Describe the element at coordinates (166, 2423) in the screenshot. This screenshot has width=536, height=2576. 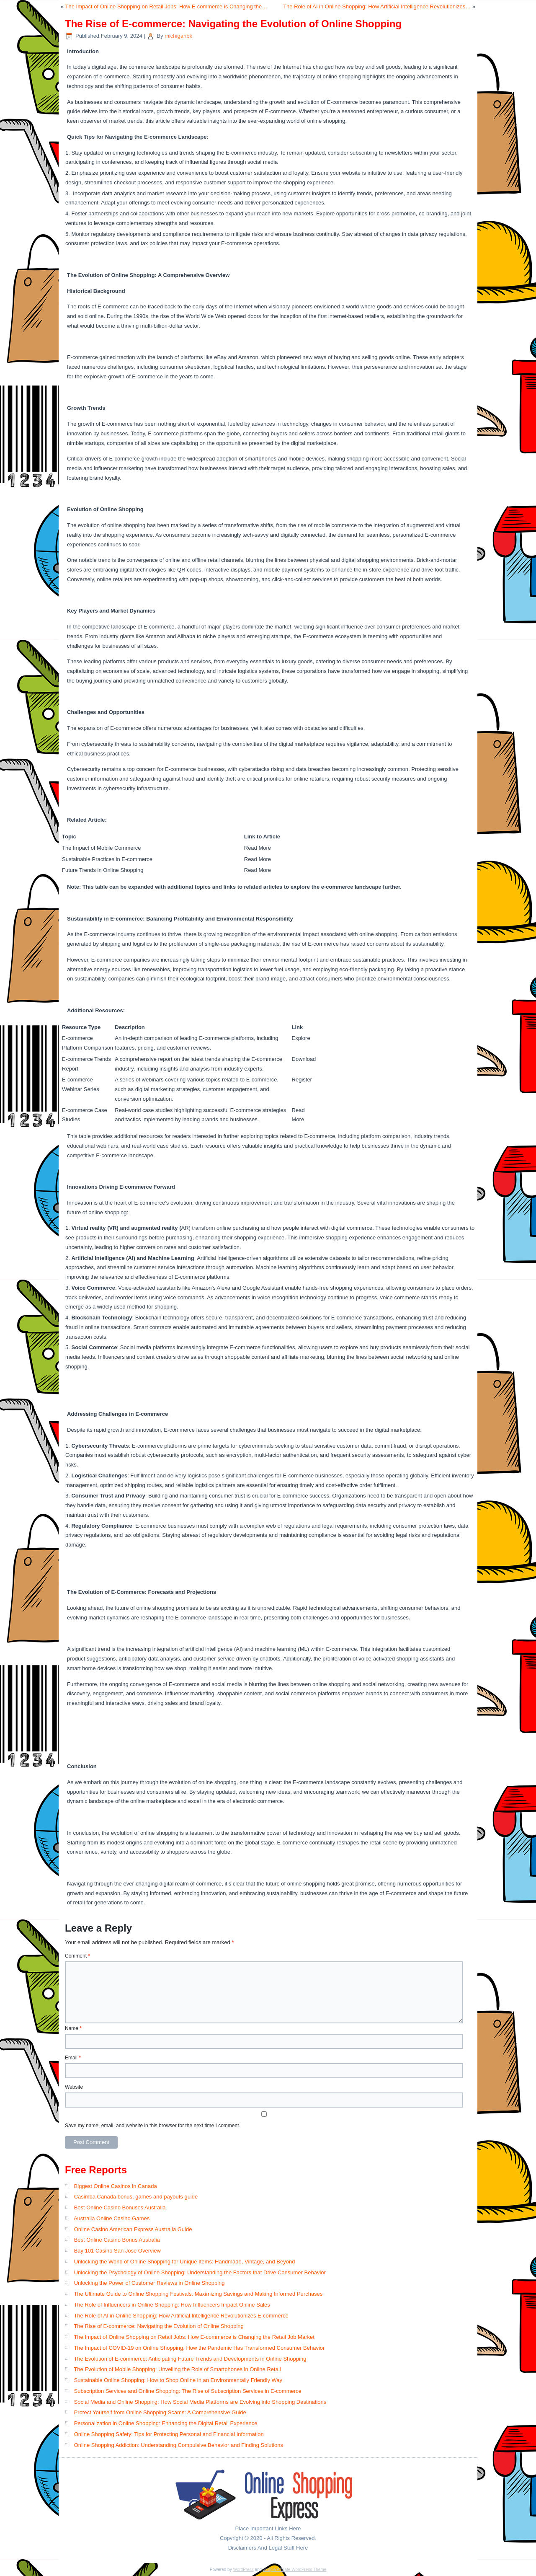
I see `Personalization in Online Shopping: Enhancing the Digital Retail Experience` at that location.